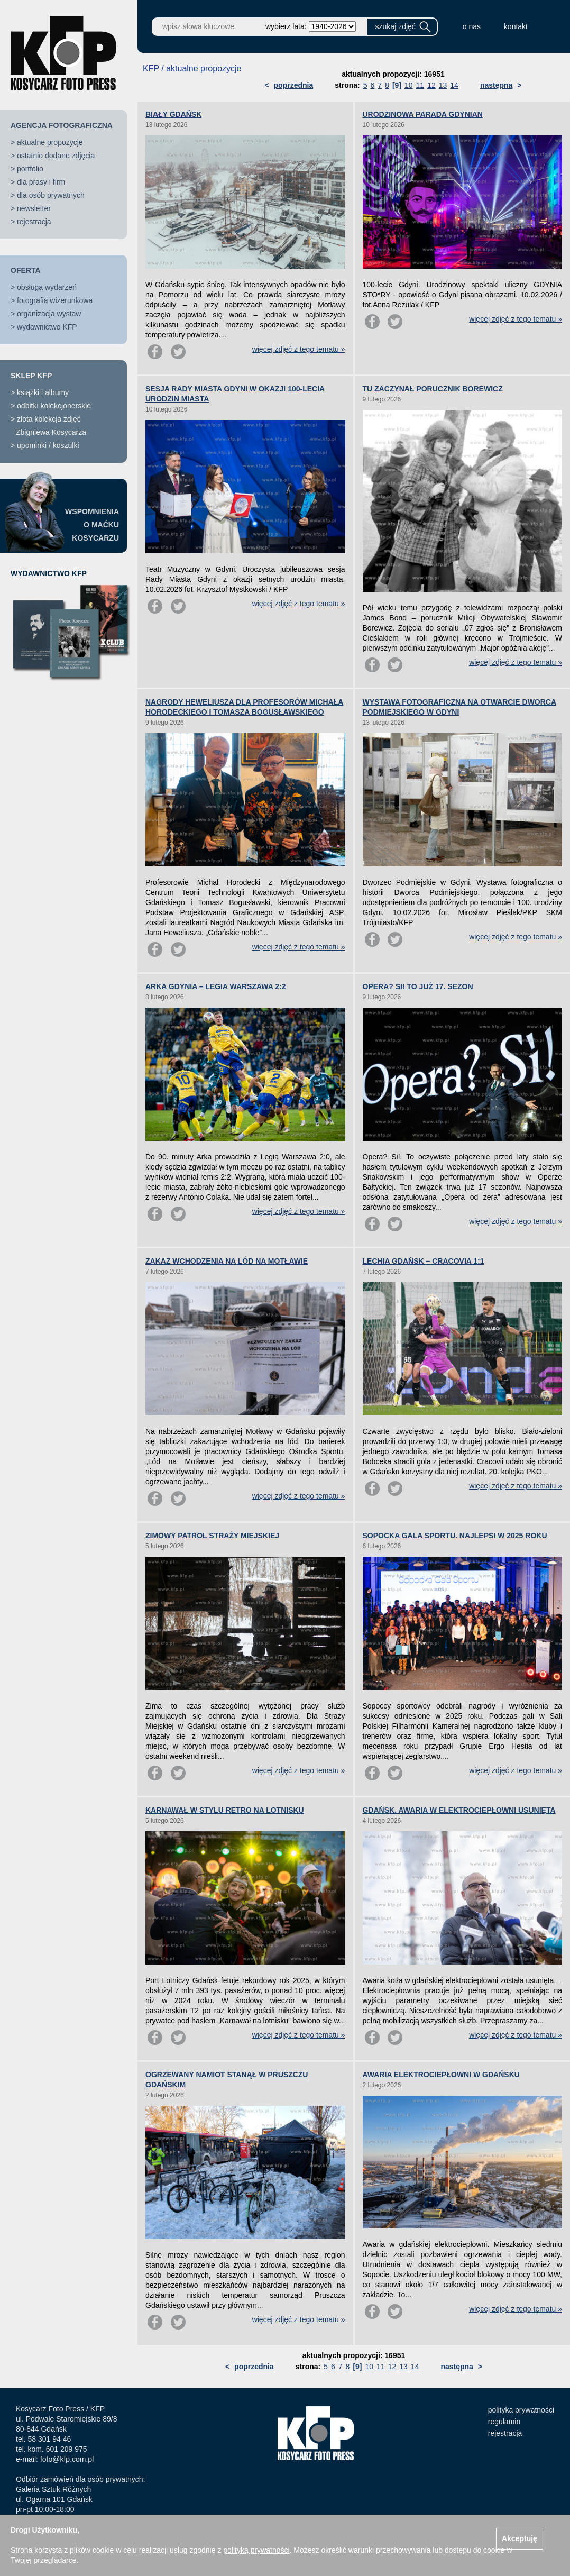  I want to click on WSPOMNIENIAO MAĆKUKOSYCARZU, so click(92, 524).